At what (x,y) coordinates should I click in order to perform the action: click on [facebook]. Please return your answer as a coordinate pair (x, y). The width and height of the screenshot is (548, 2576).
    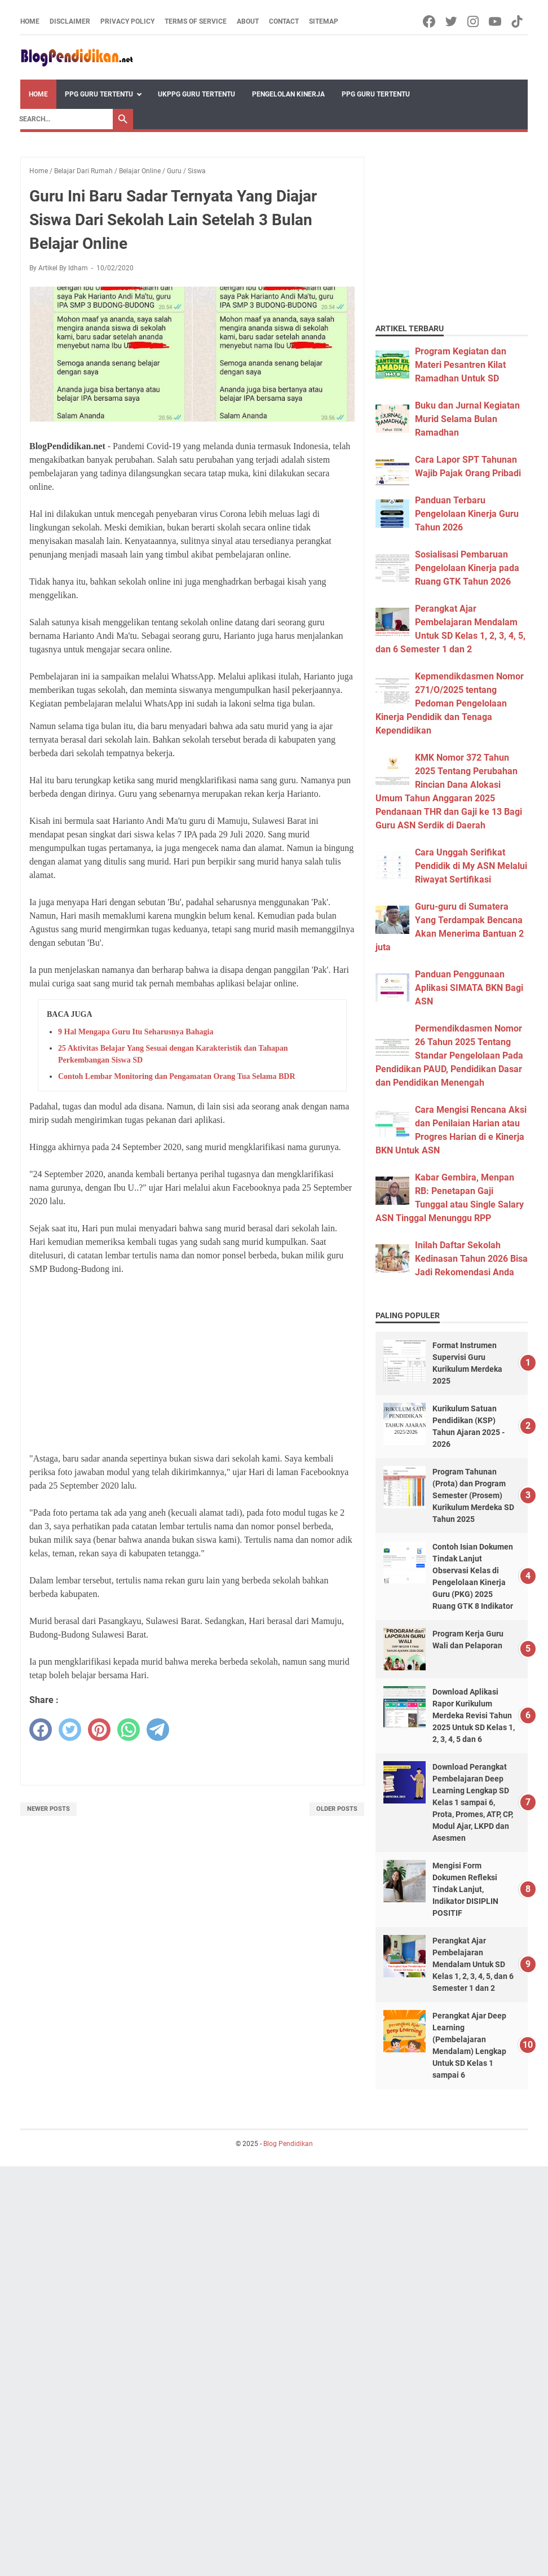
    Looking at the image, I should click on (40, 1729).